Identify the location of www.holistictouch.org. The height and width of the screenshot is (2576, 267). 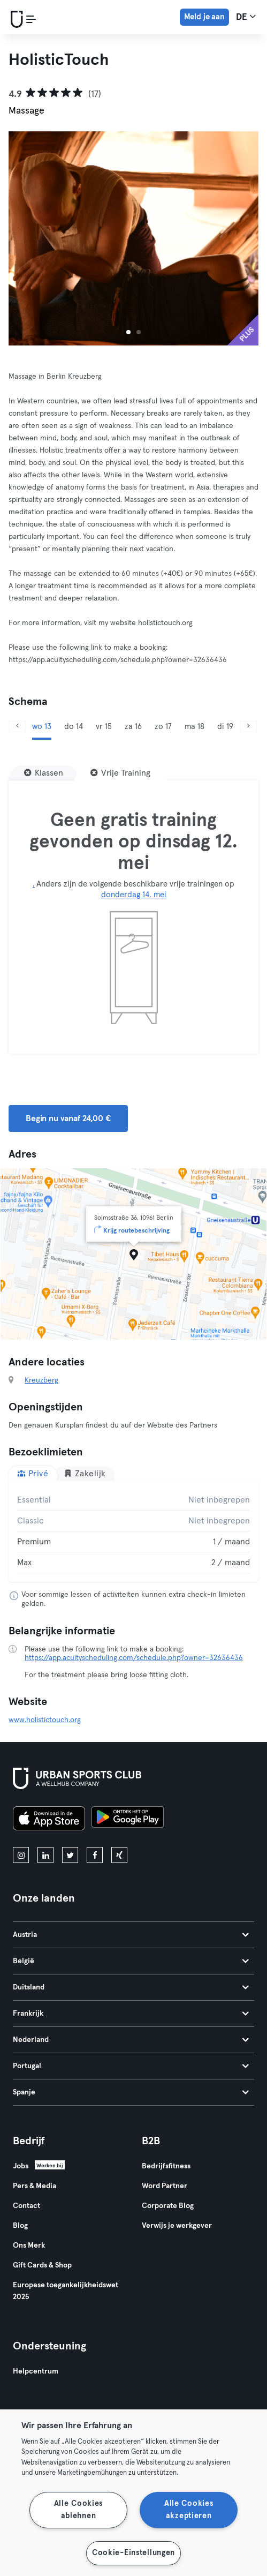
(45, 1720).